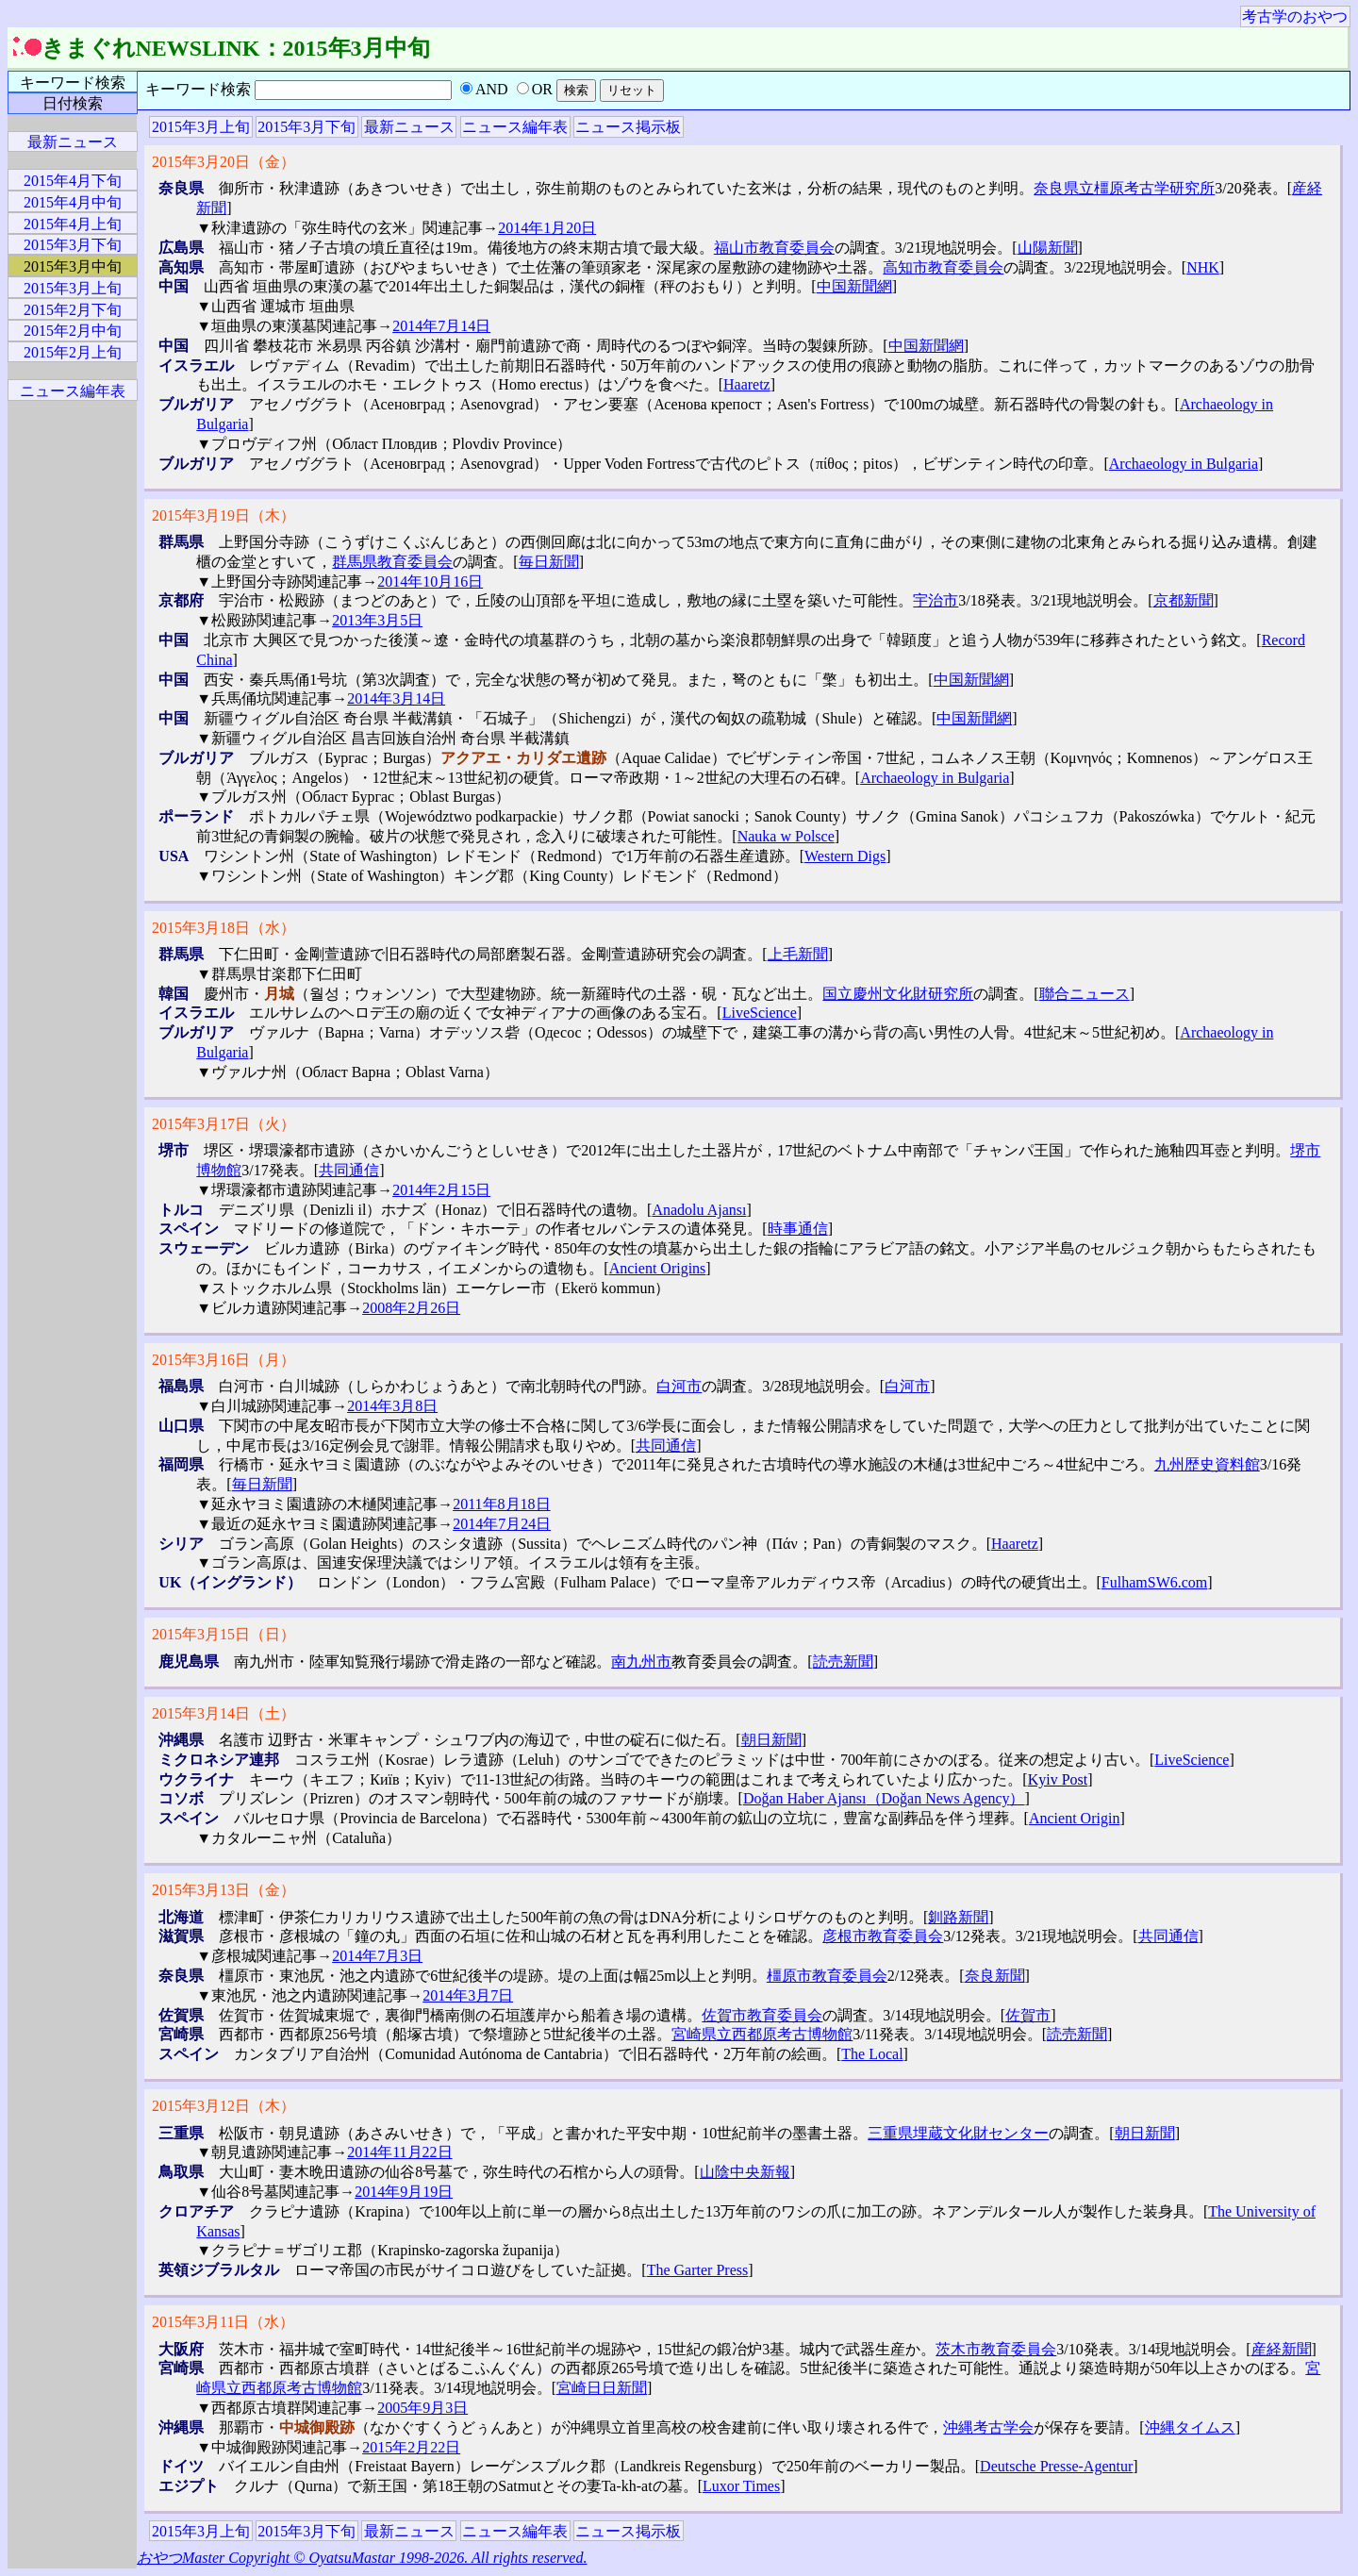  Describe the element at coordinates (73, 224) in the screenshot. I see `2015年4月上旬` at that location.